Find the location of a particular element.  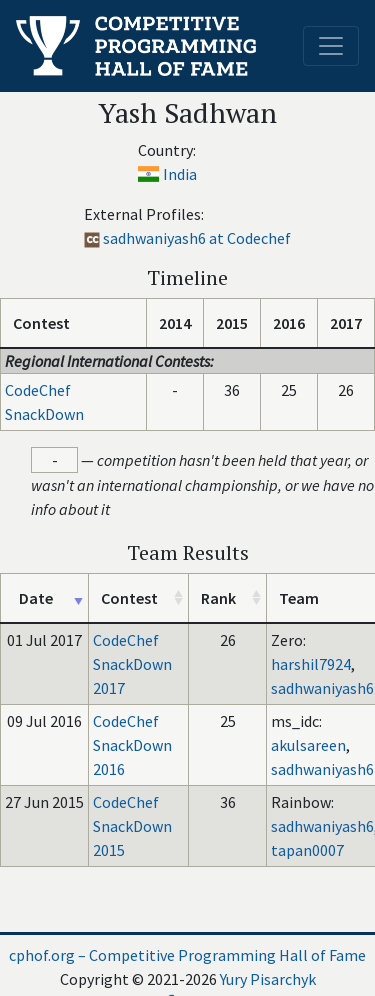

Yury Pisarchyk is located at coordinates (268, 979).